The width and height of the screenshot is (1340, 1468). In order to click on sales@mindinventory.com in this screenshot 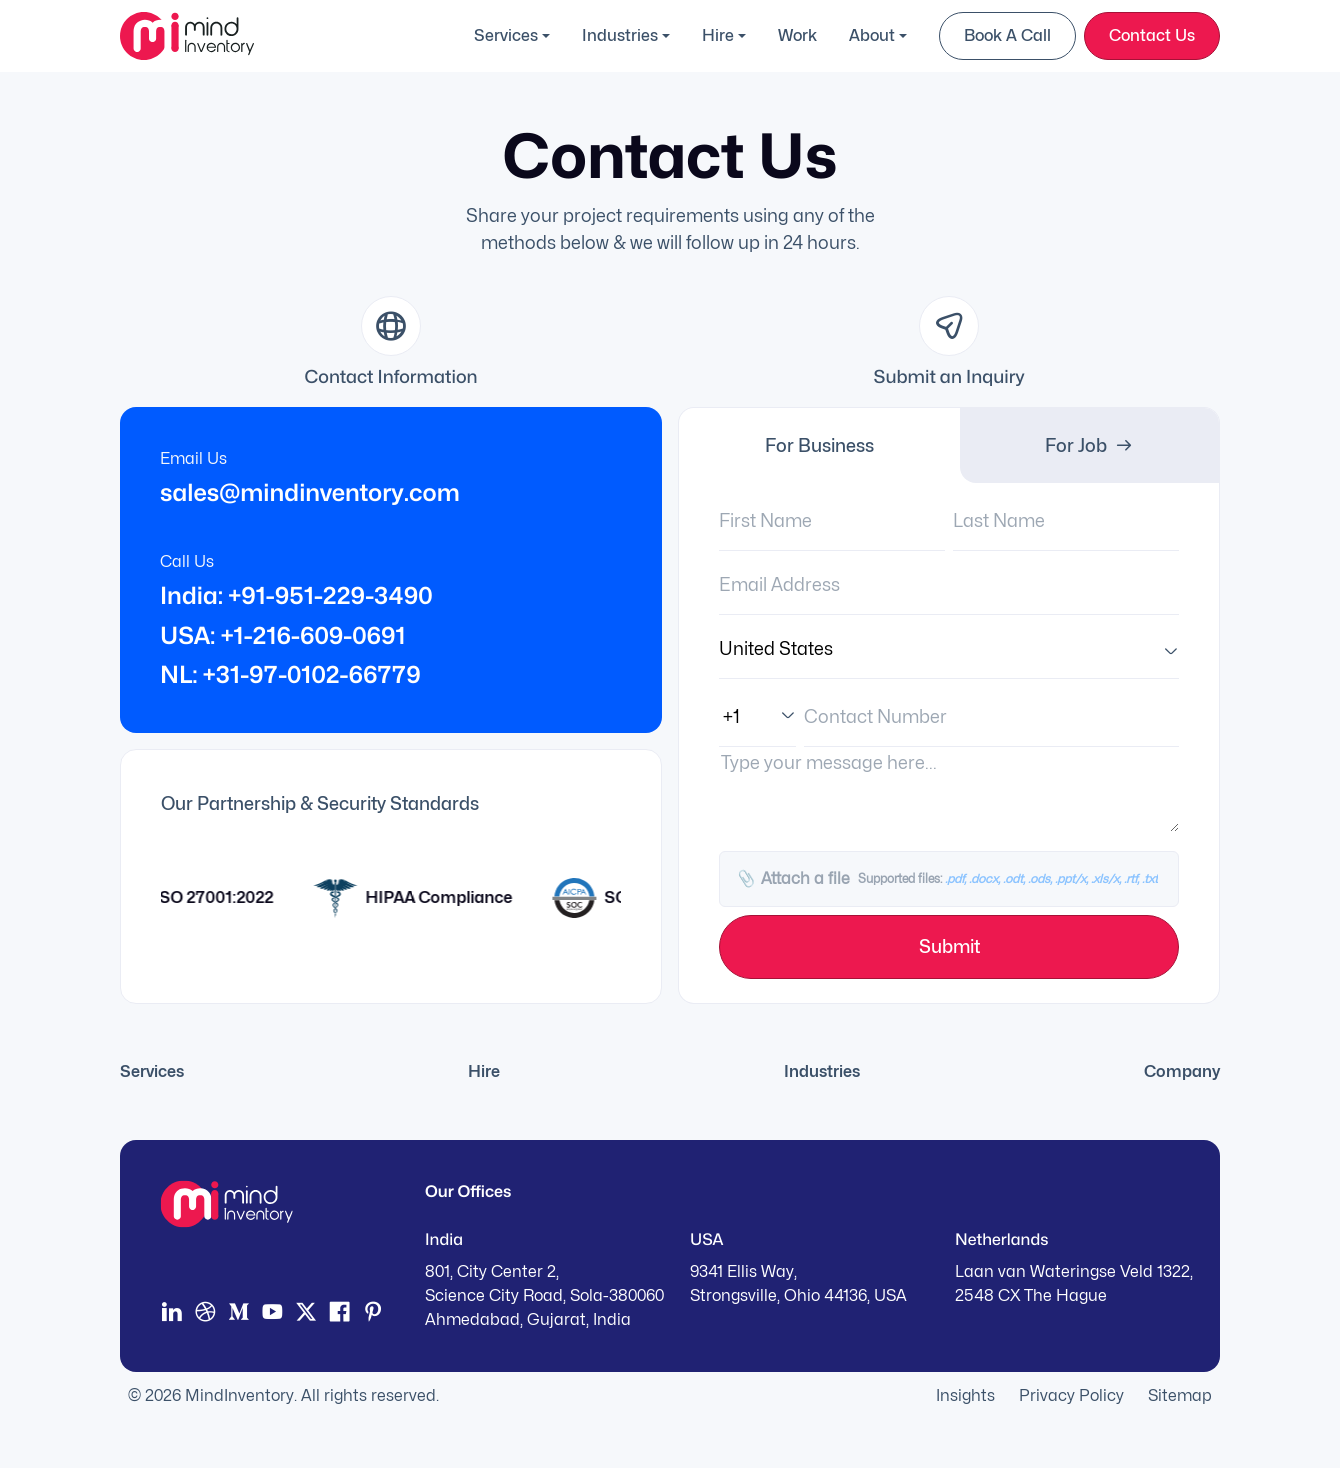, I will do `click(310, 492)`.